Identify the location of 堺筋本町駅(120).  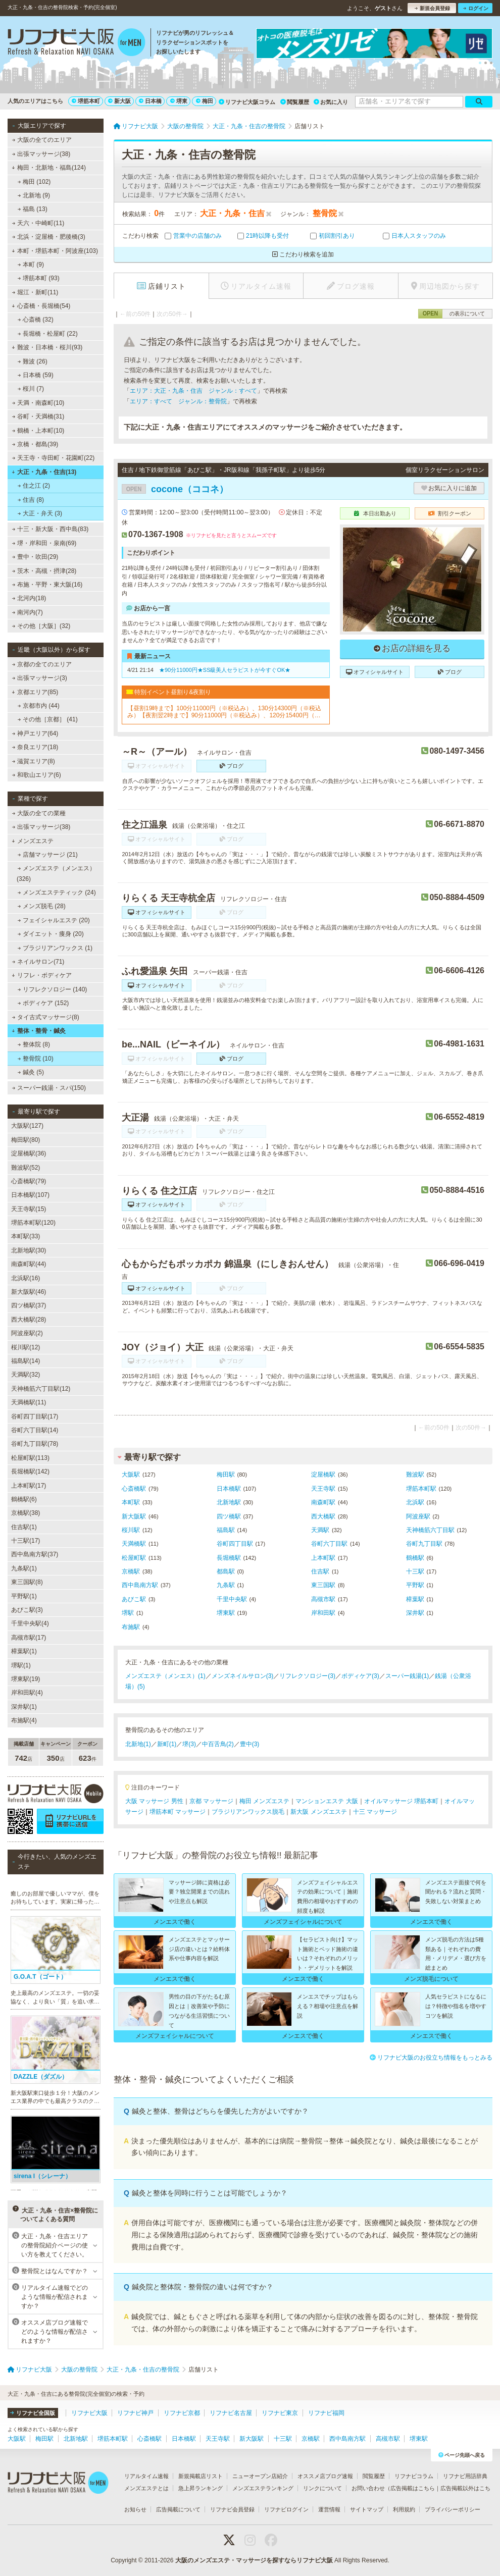
(33, 1222).